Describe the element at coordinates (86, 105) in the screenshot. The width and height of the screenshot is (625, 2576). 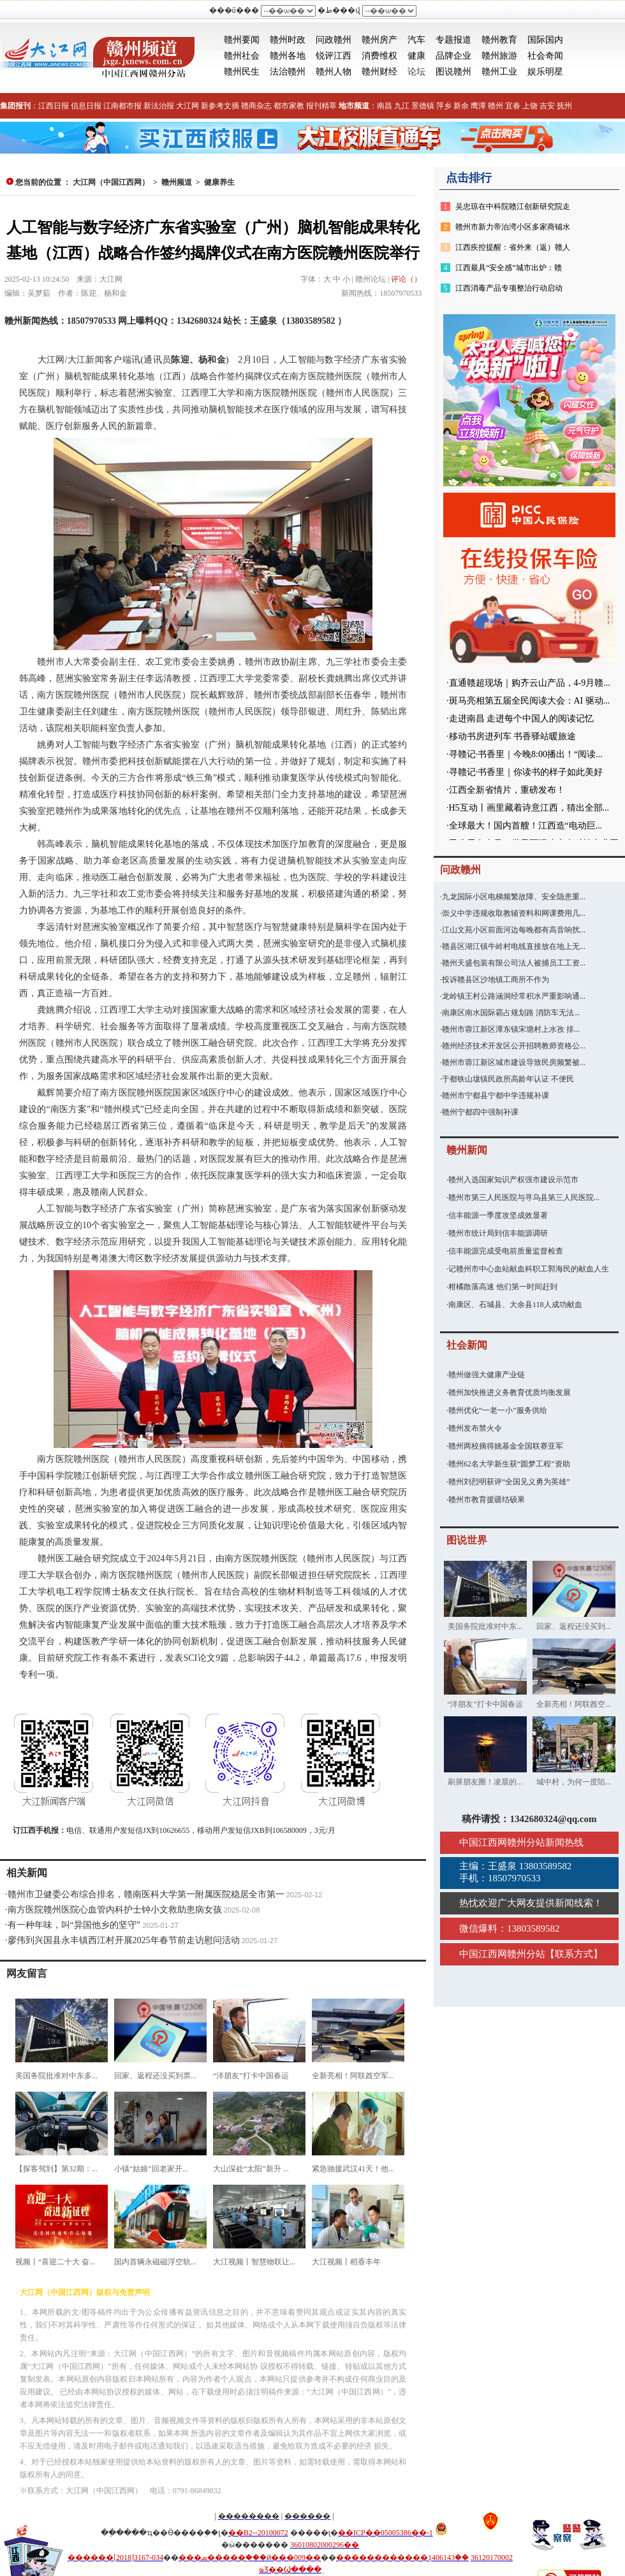
I see `信息日报` at that location.